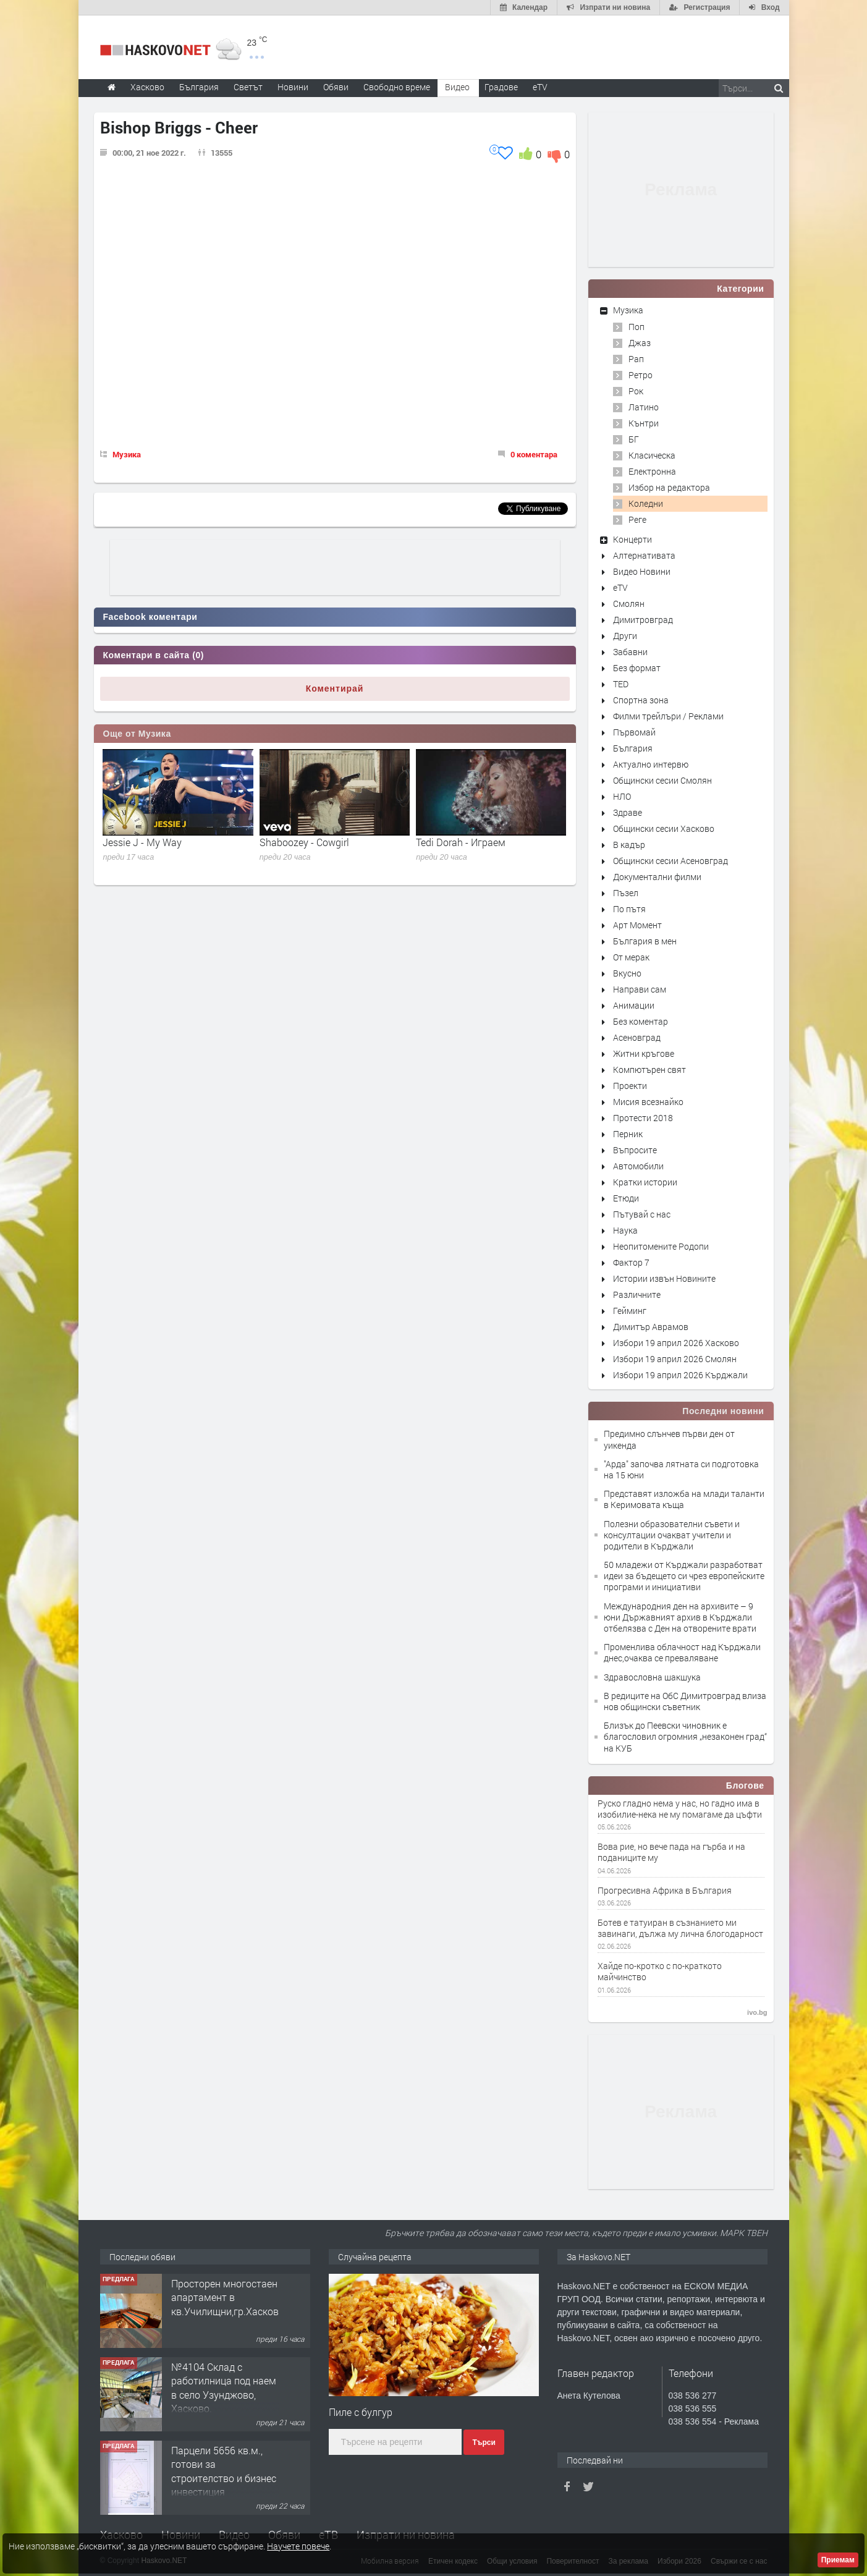 The height and width of the screenshot is (2576, 867). What do you see at coordinates (671, 1852) in the screenshot?
I see `Вова рие, но вече пада на гърба и на поданиците му` at bounding box center [671, 1852].